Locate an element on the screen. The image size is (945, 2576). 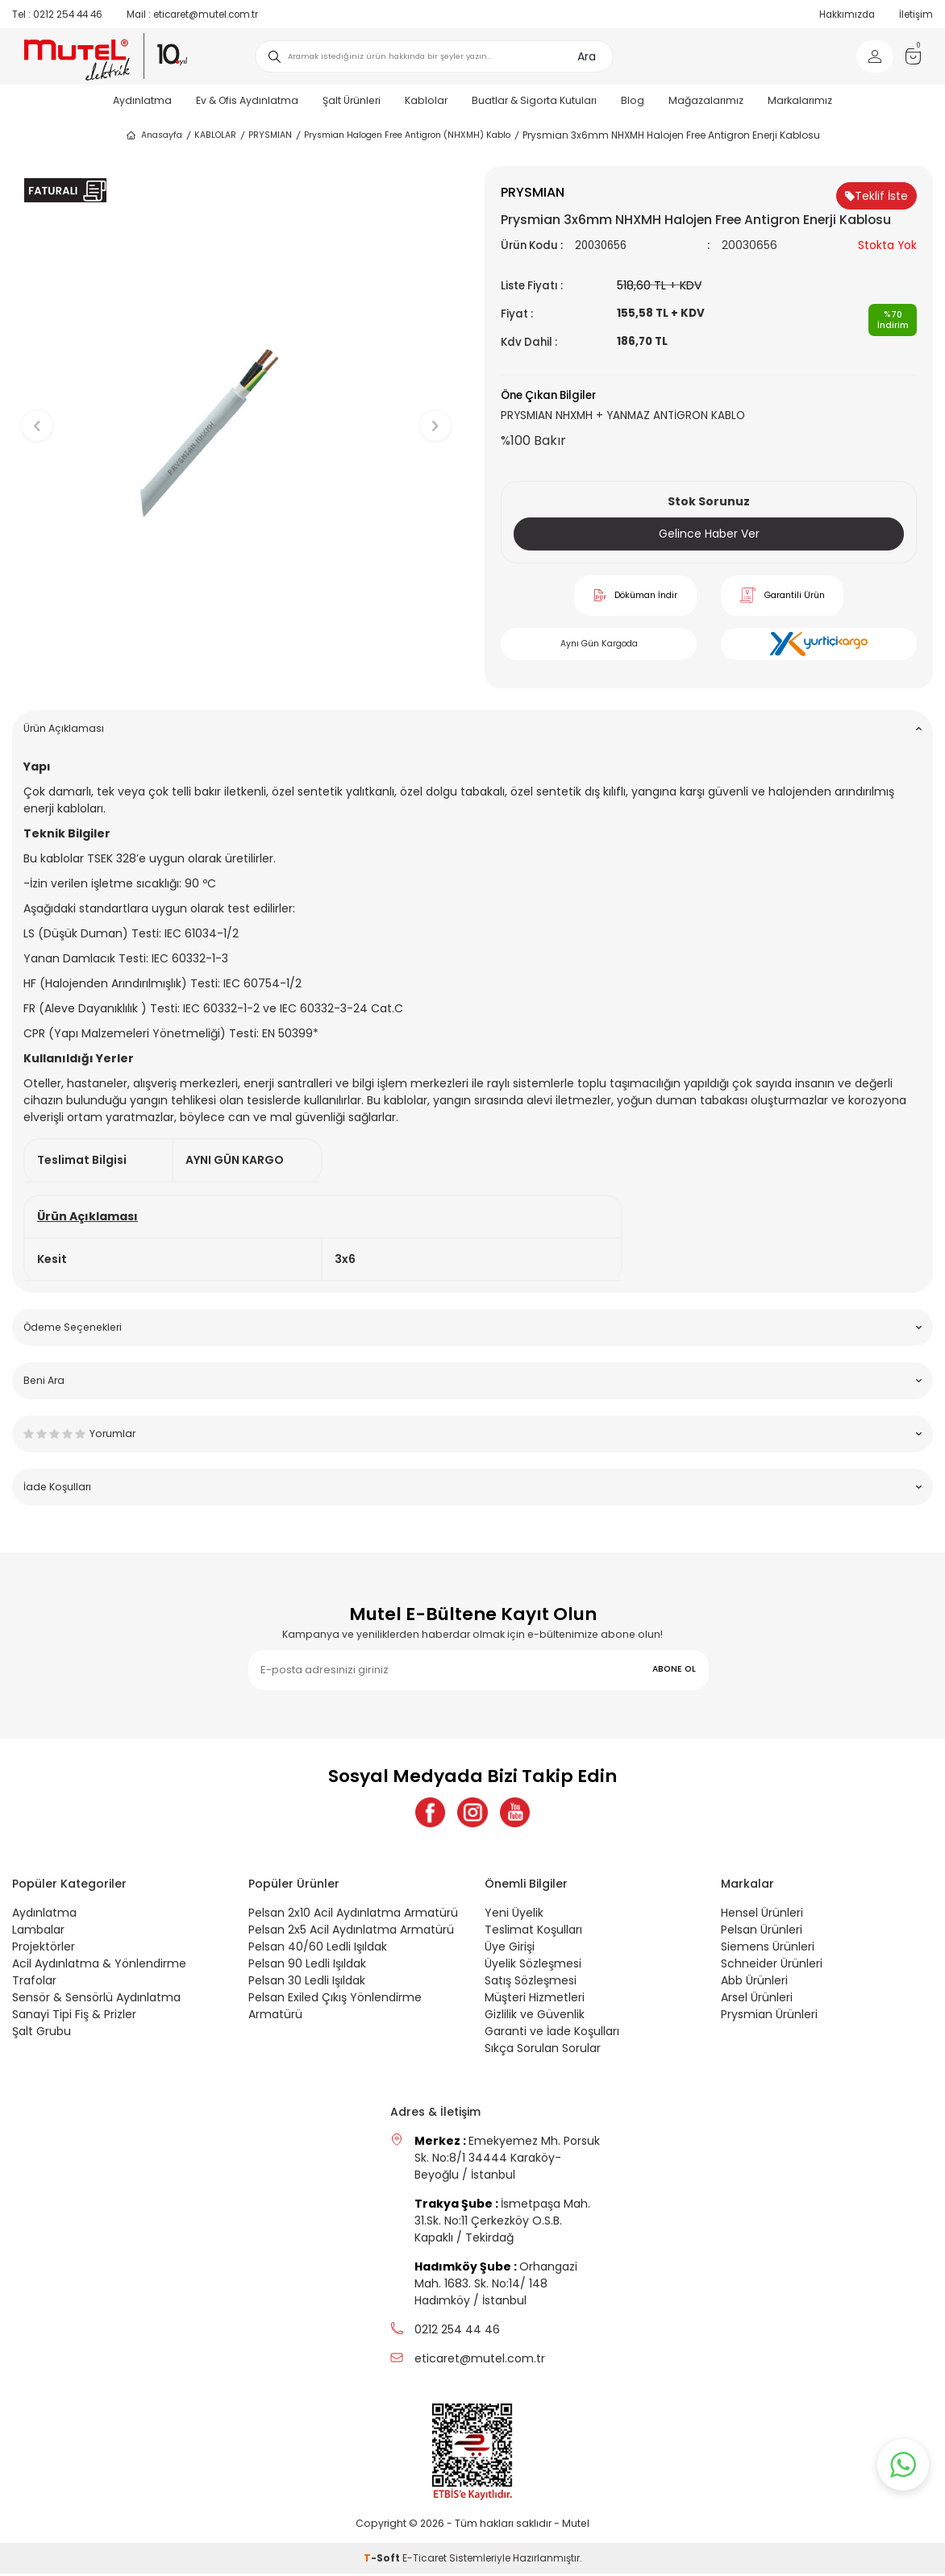
Acil Aydınlatma & Yönlendirme is located at coordinates (99, 1966).